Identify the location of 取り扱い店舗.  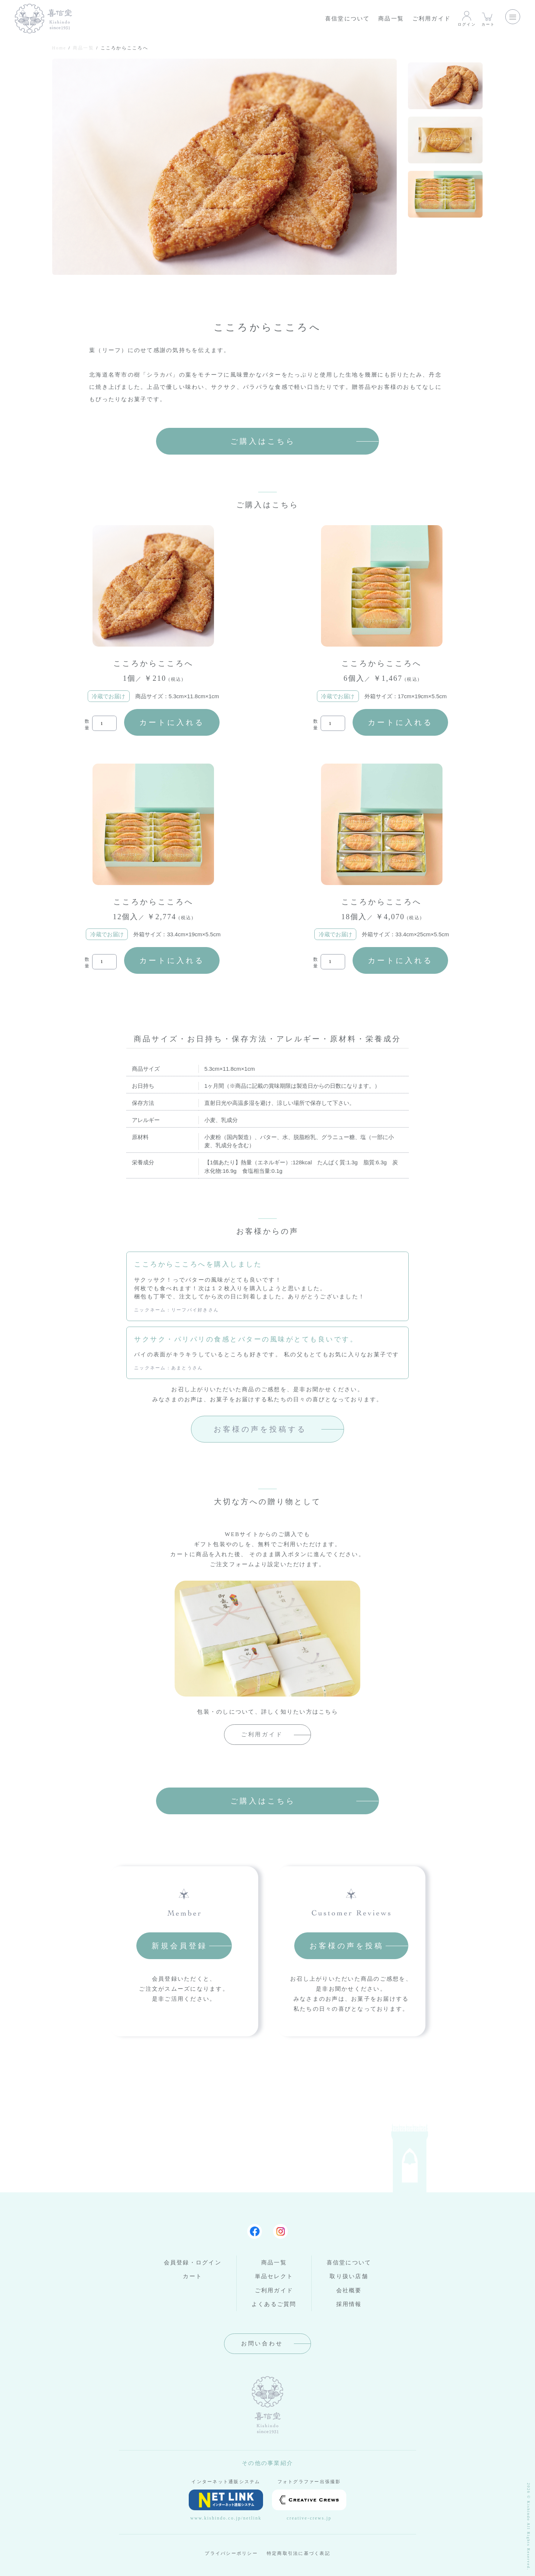
(349, 2276).